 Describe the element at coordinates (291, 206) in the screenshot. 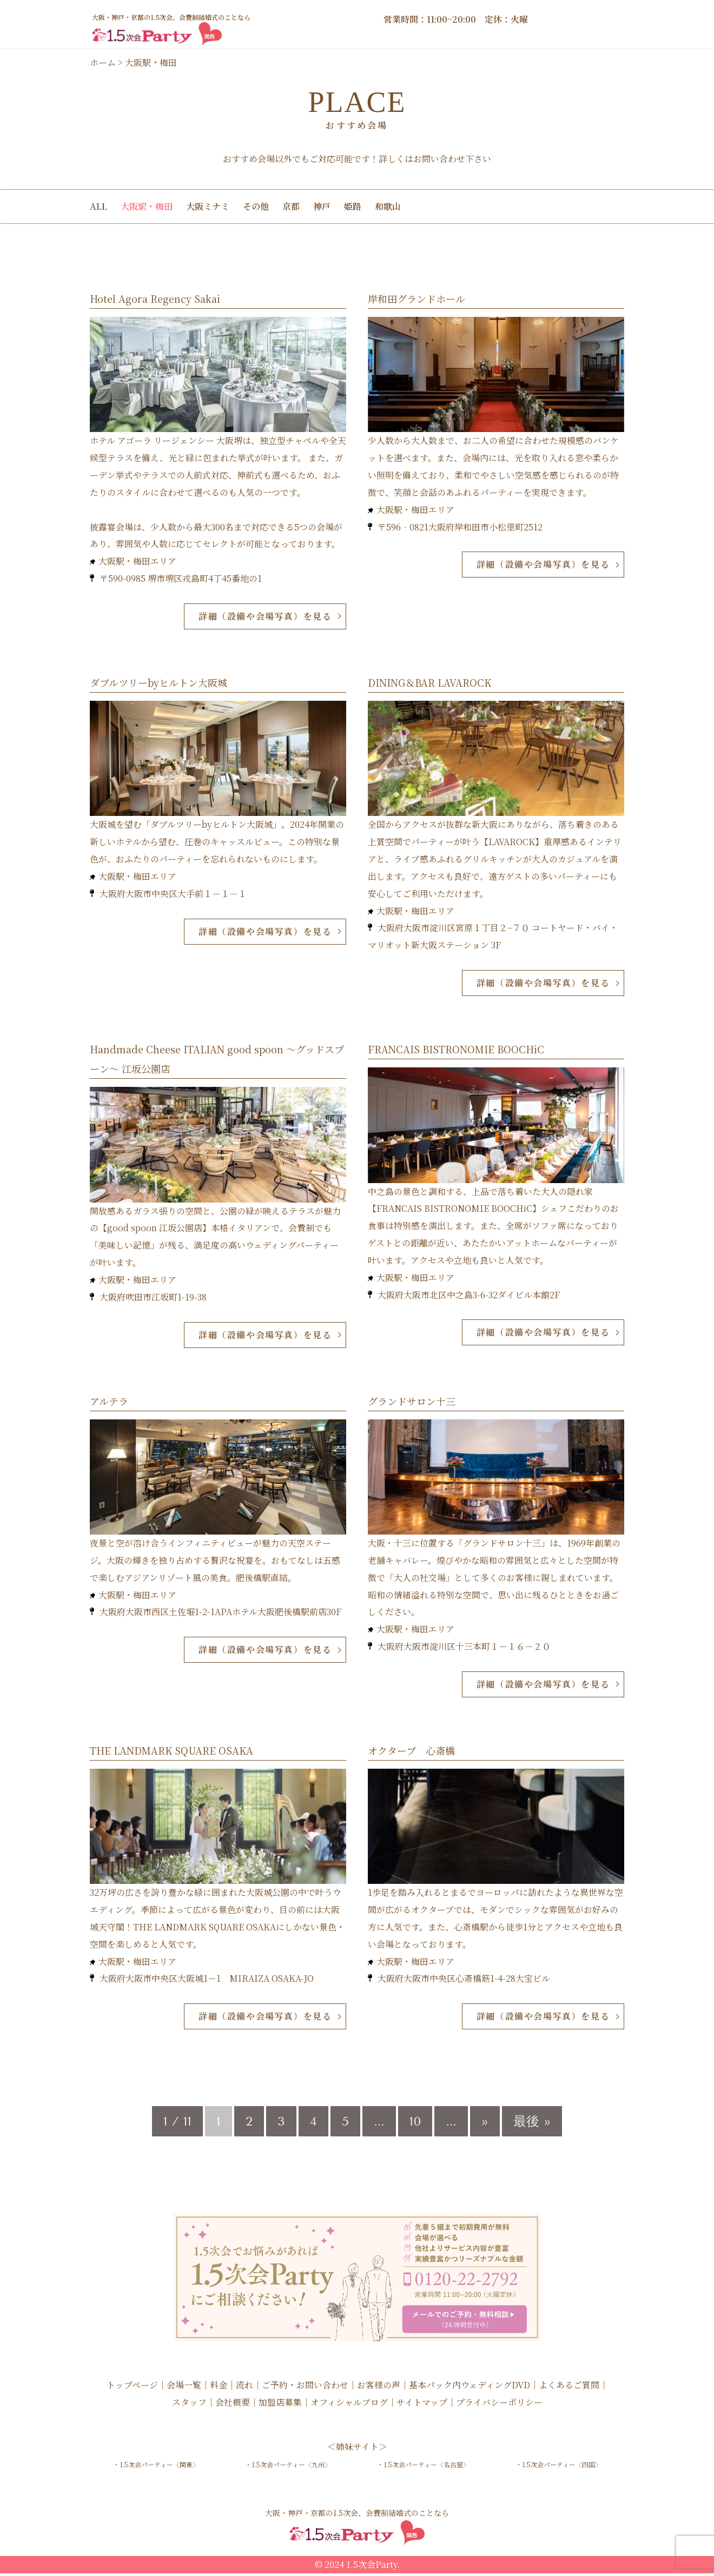

I see `京都` at that location.